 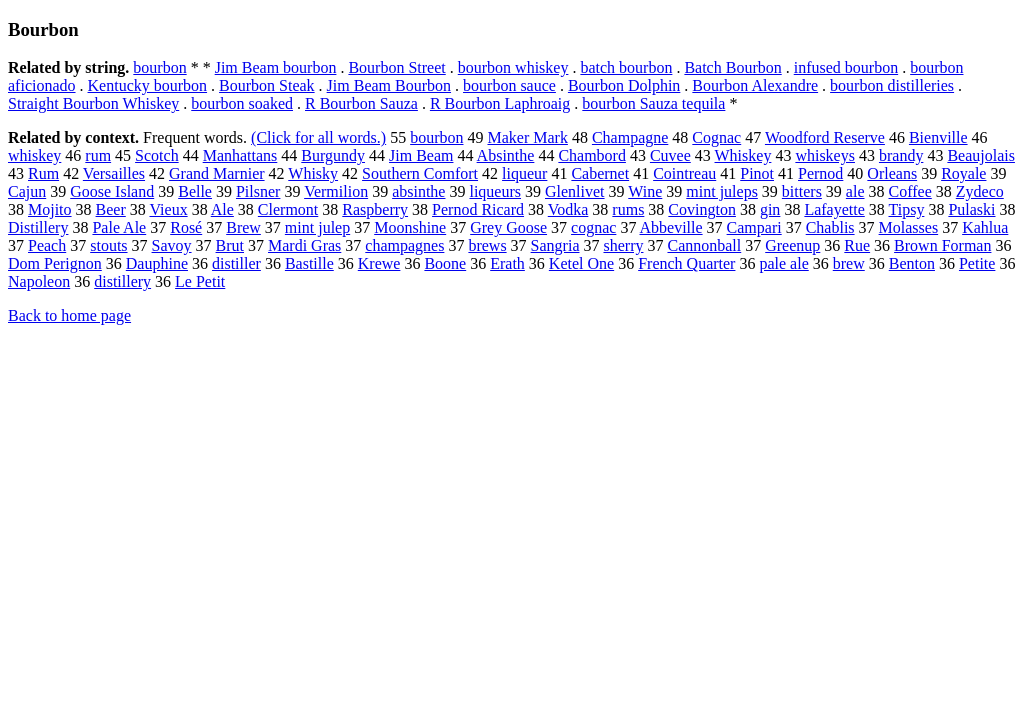 I want to click on Whiskey, so click(x=743, y=155).